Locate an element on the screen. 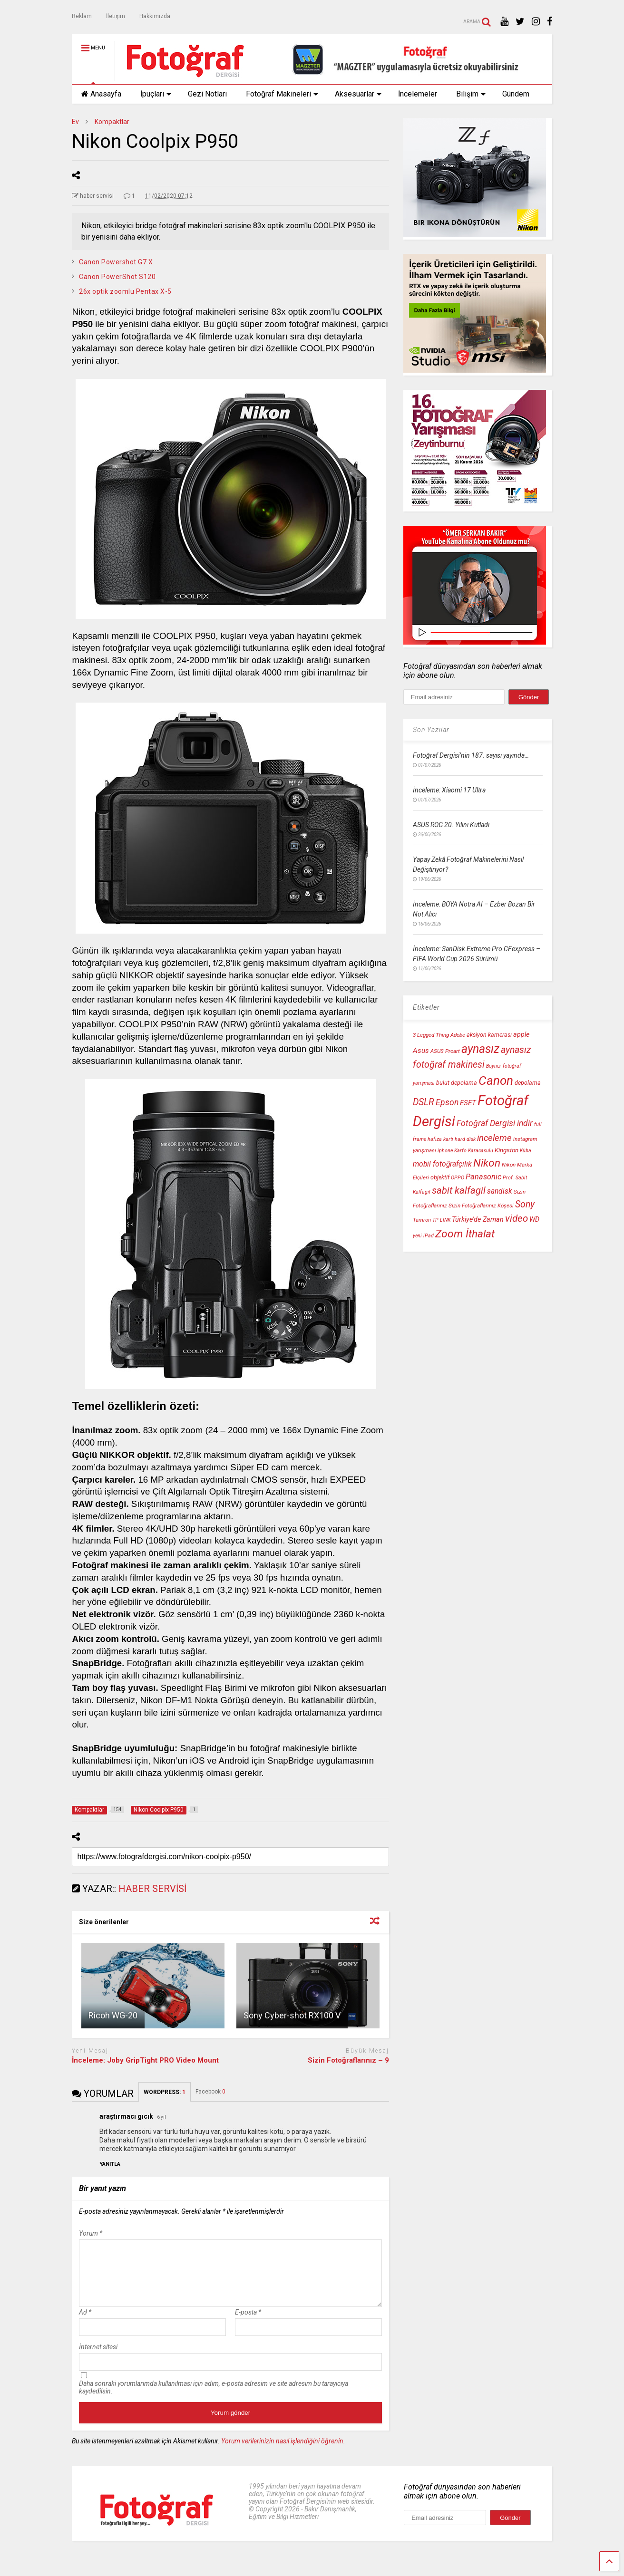  Hakkımızda is located at coordinates (154, 16).